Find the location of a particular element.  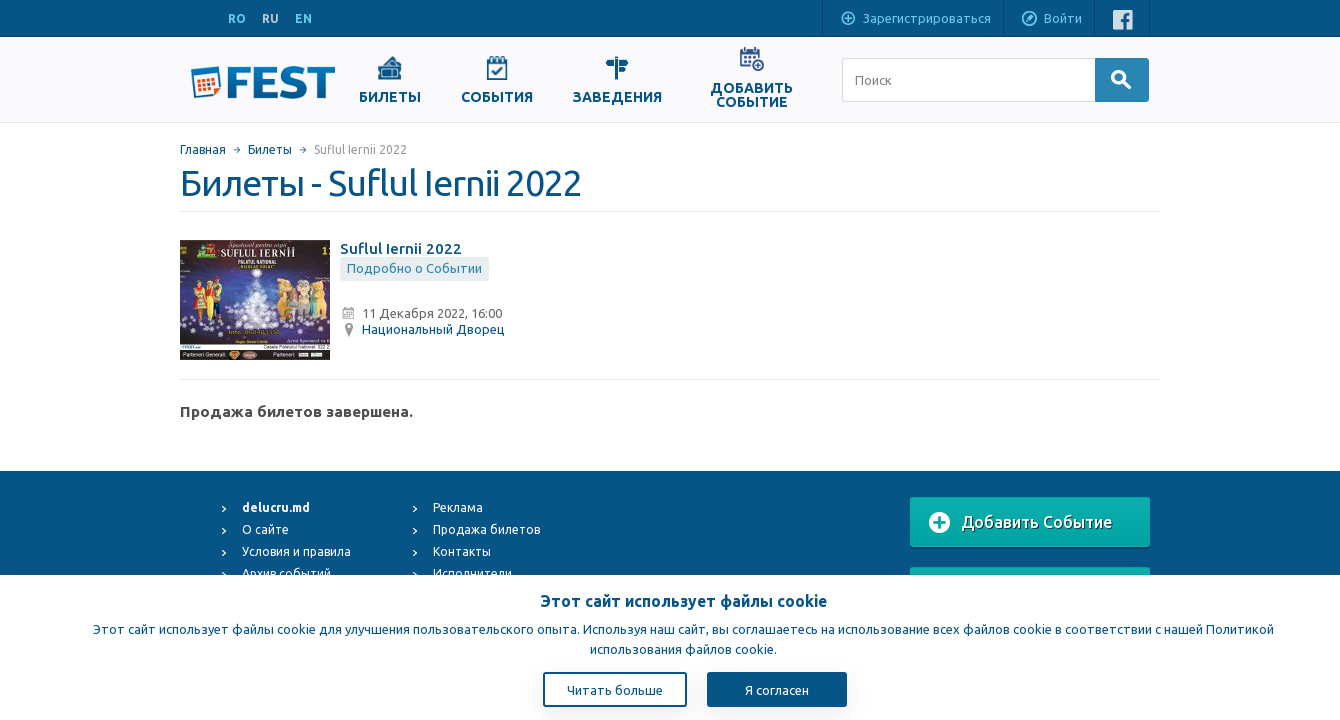

Исполнители is located at coordinates (472, 573).